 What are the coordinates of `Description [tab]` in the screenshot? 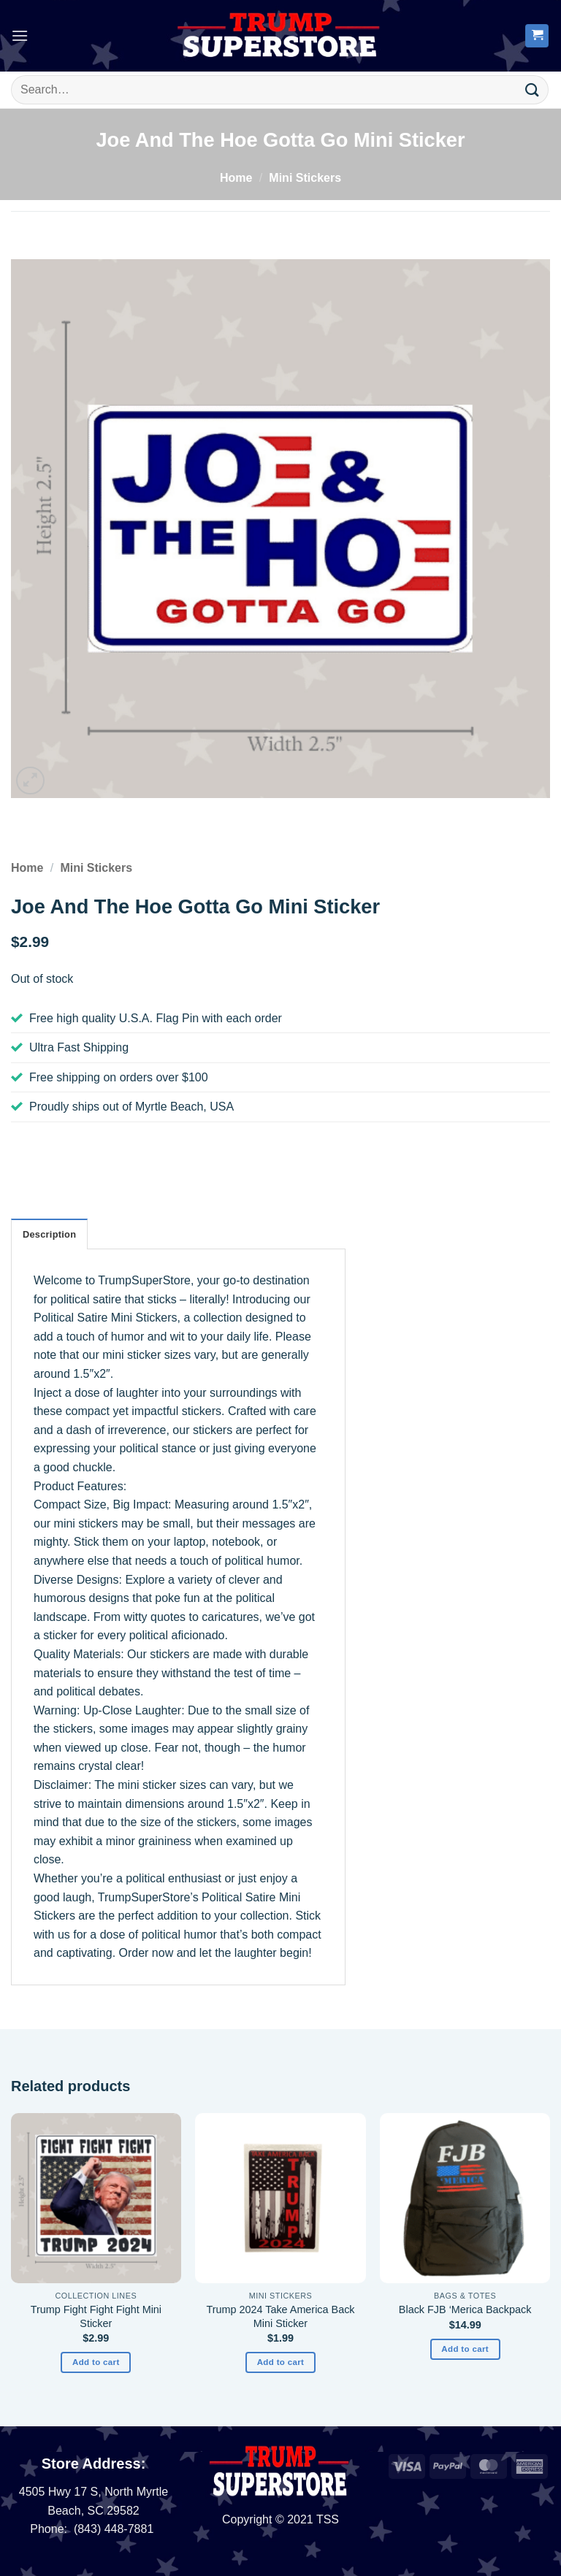 It's located at (49, 1234).